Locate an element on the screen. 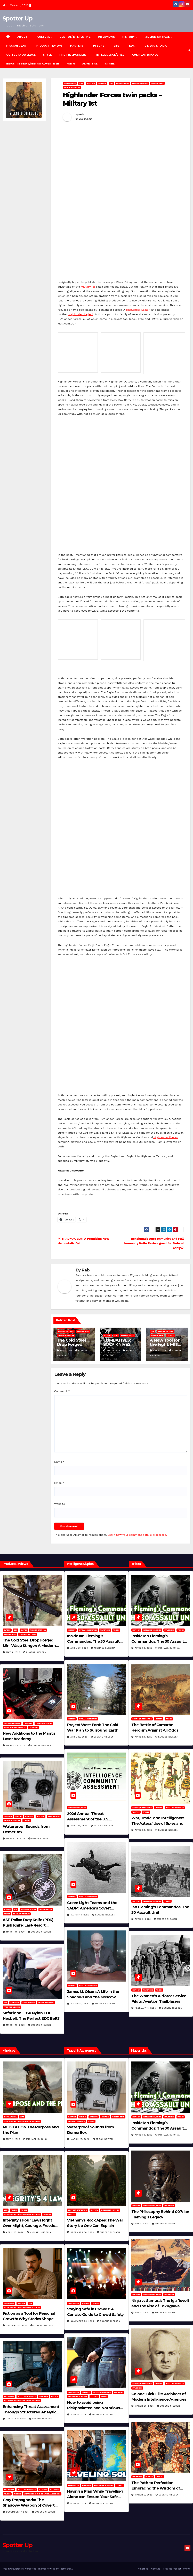 The width and height of the screenshot is (193, 2576). March 14, 2026 is located at coordinates (80, 1915).